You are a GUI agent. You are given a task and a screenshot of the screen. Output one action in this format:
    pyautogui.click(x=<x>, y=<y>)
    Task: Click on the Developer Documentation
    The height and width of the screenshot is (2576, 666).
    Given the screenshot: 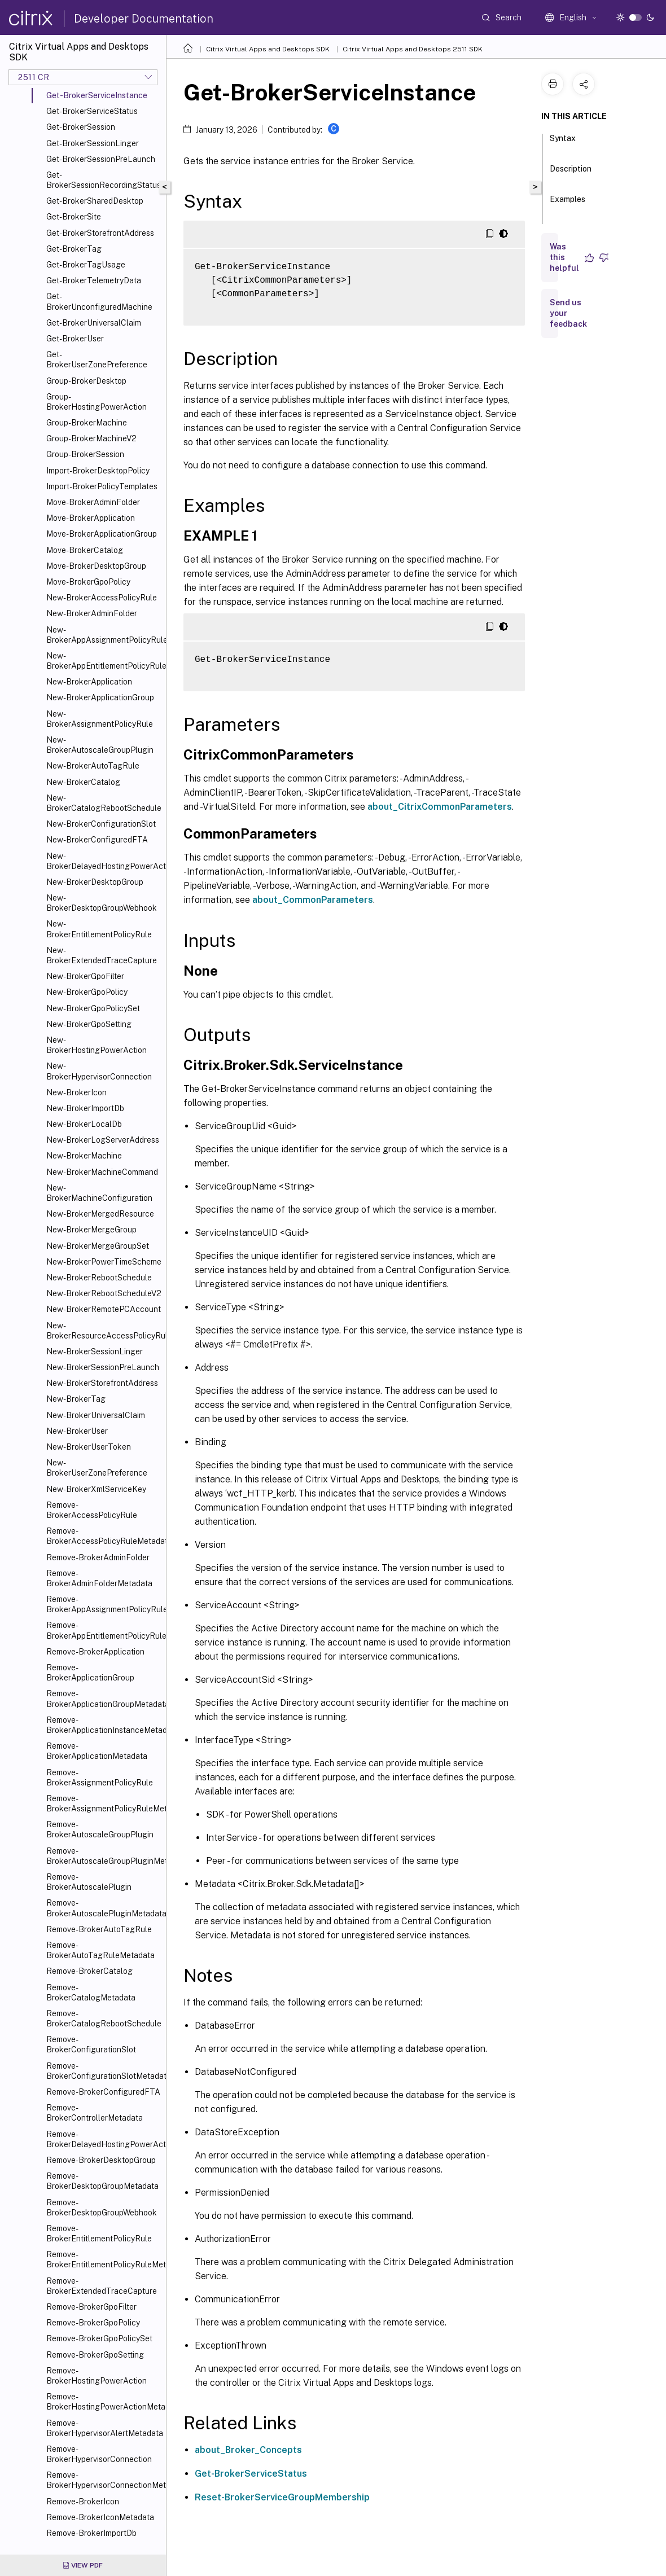 What is the action you would take?
    pyautogui.click(x=143, y=18)
    